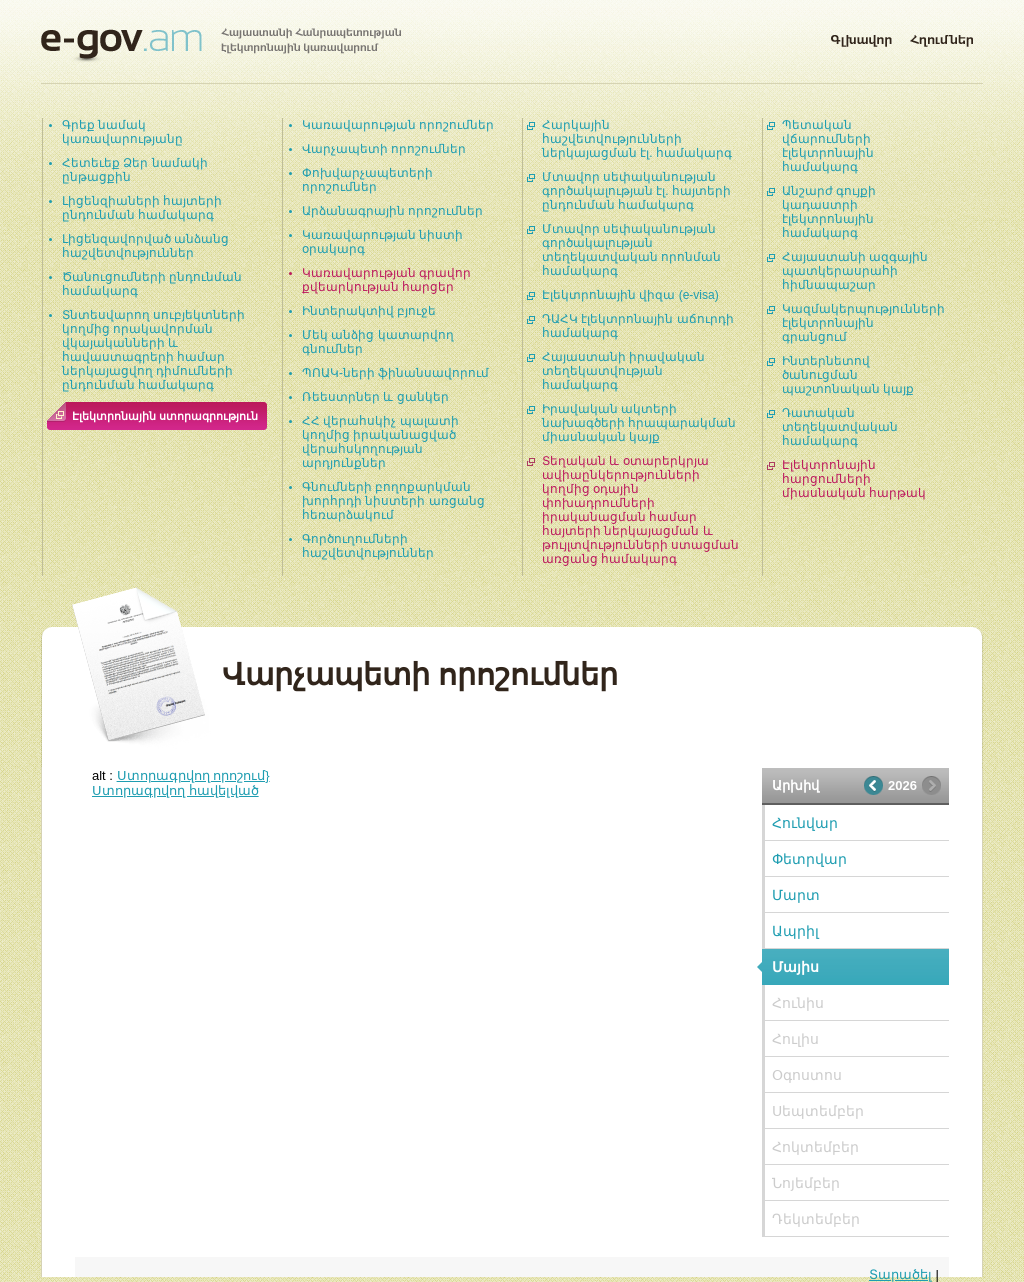  What do you see at coordinates (122, 132) in the screenshot?
I see `Գրեք նամակ կառավարությանը` at bounding box center [122, 132].